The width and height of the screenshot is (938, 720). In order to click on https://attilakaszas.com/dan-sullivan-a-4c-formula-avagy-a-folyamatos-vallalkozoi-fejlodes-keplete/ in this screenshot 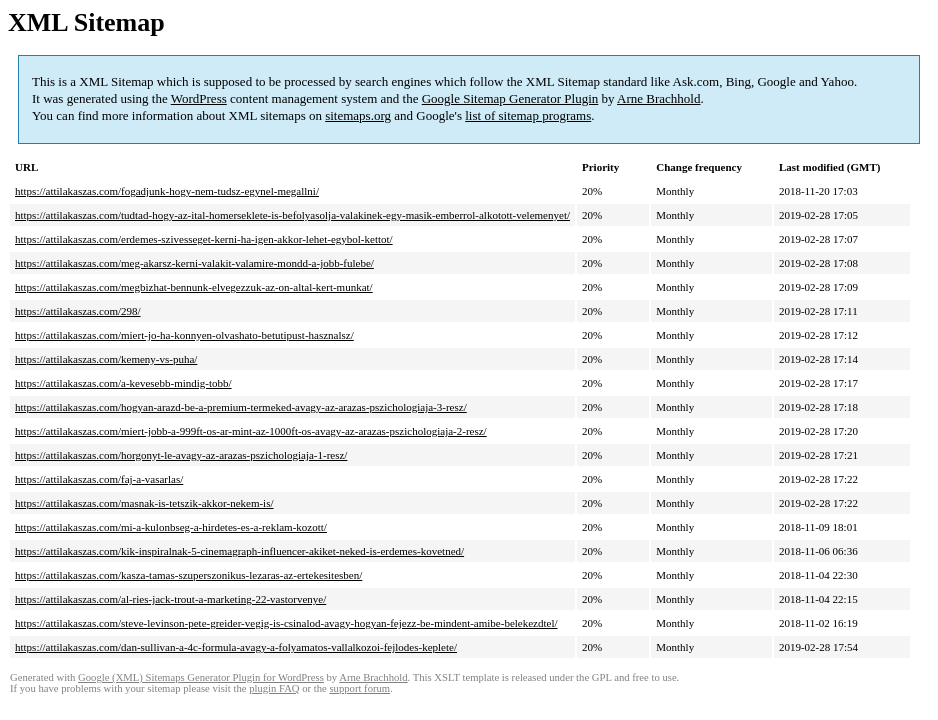, I will do `click(236, 647)`.